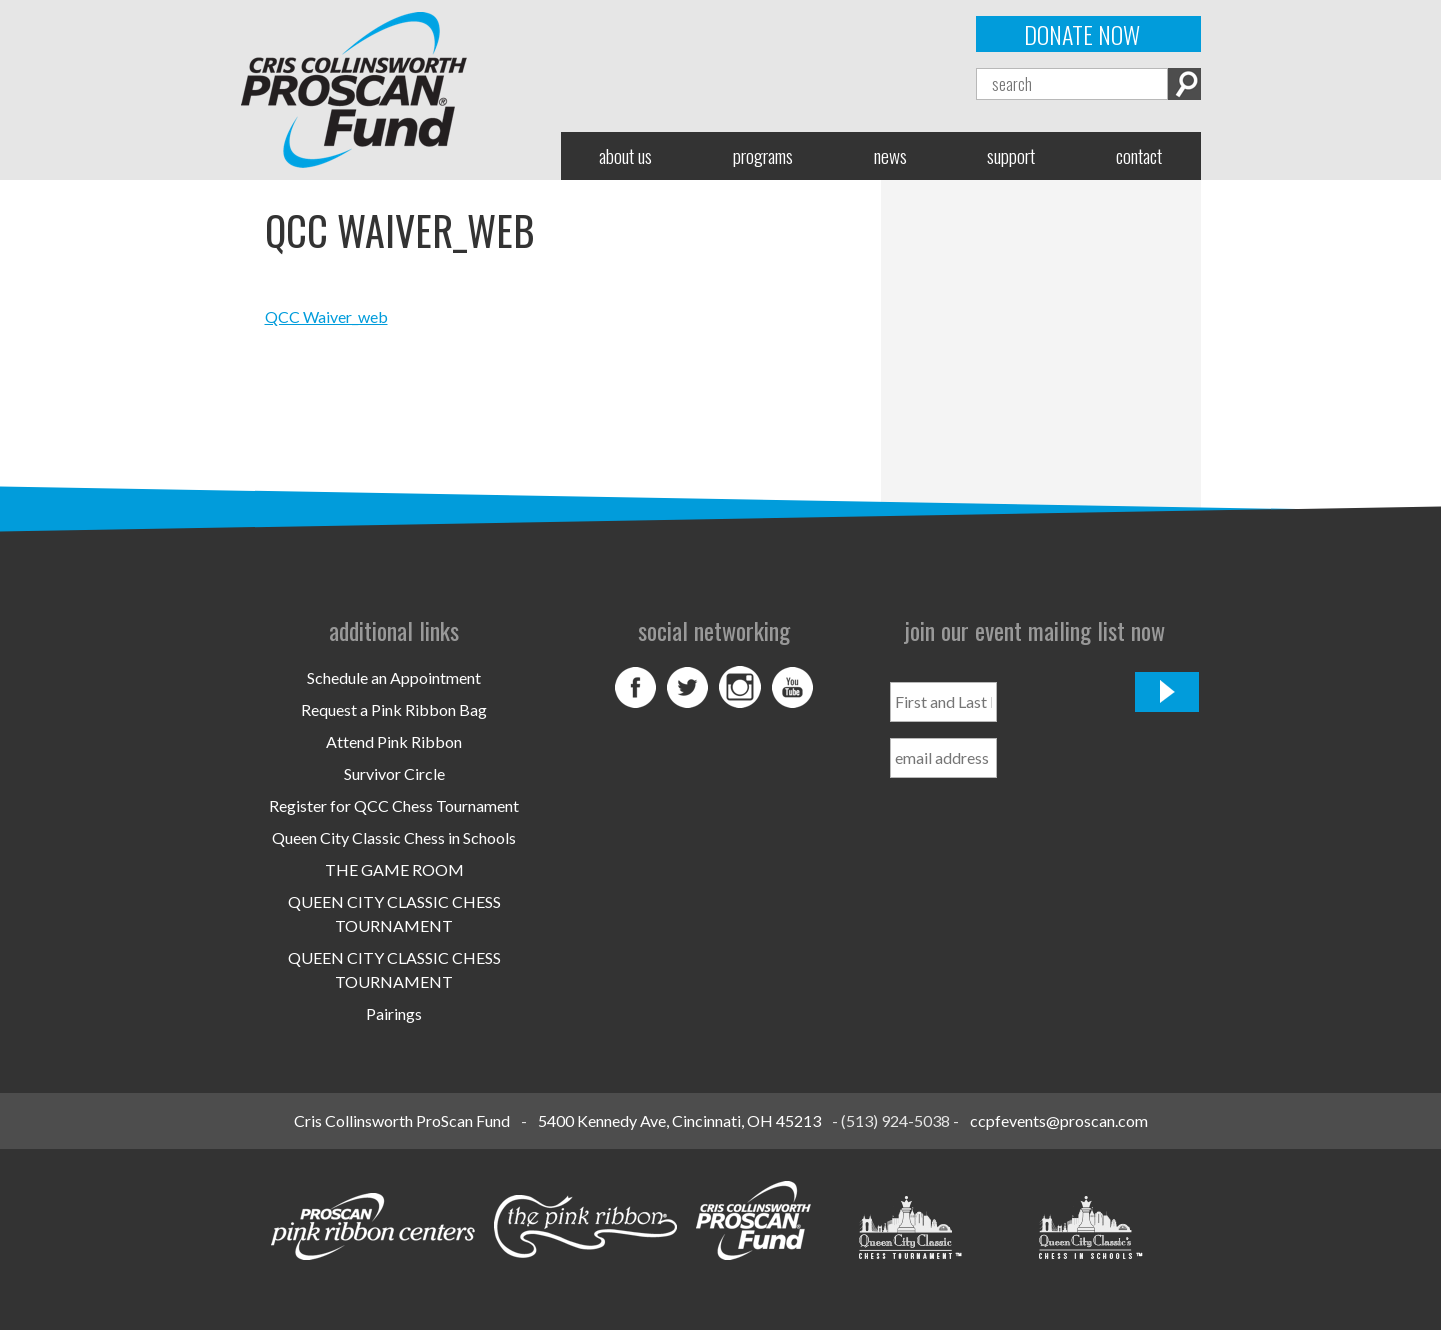  Describe the element at coordinates (890, 155) in the screenshot. I see `News` at that location.